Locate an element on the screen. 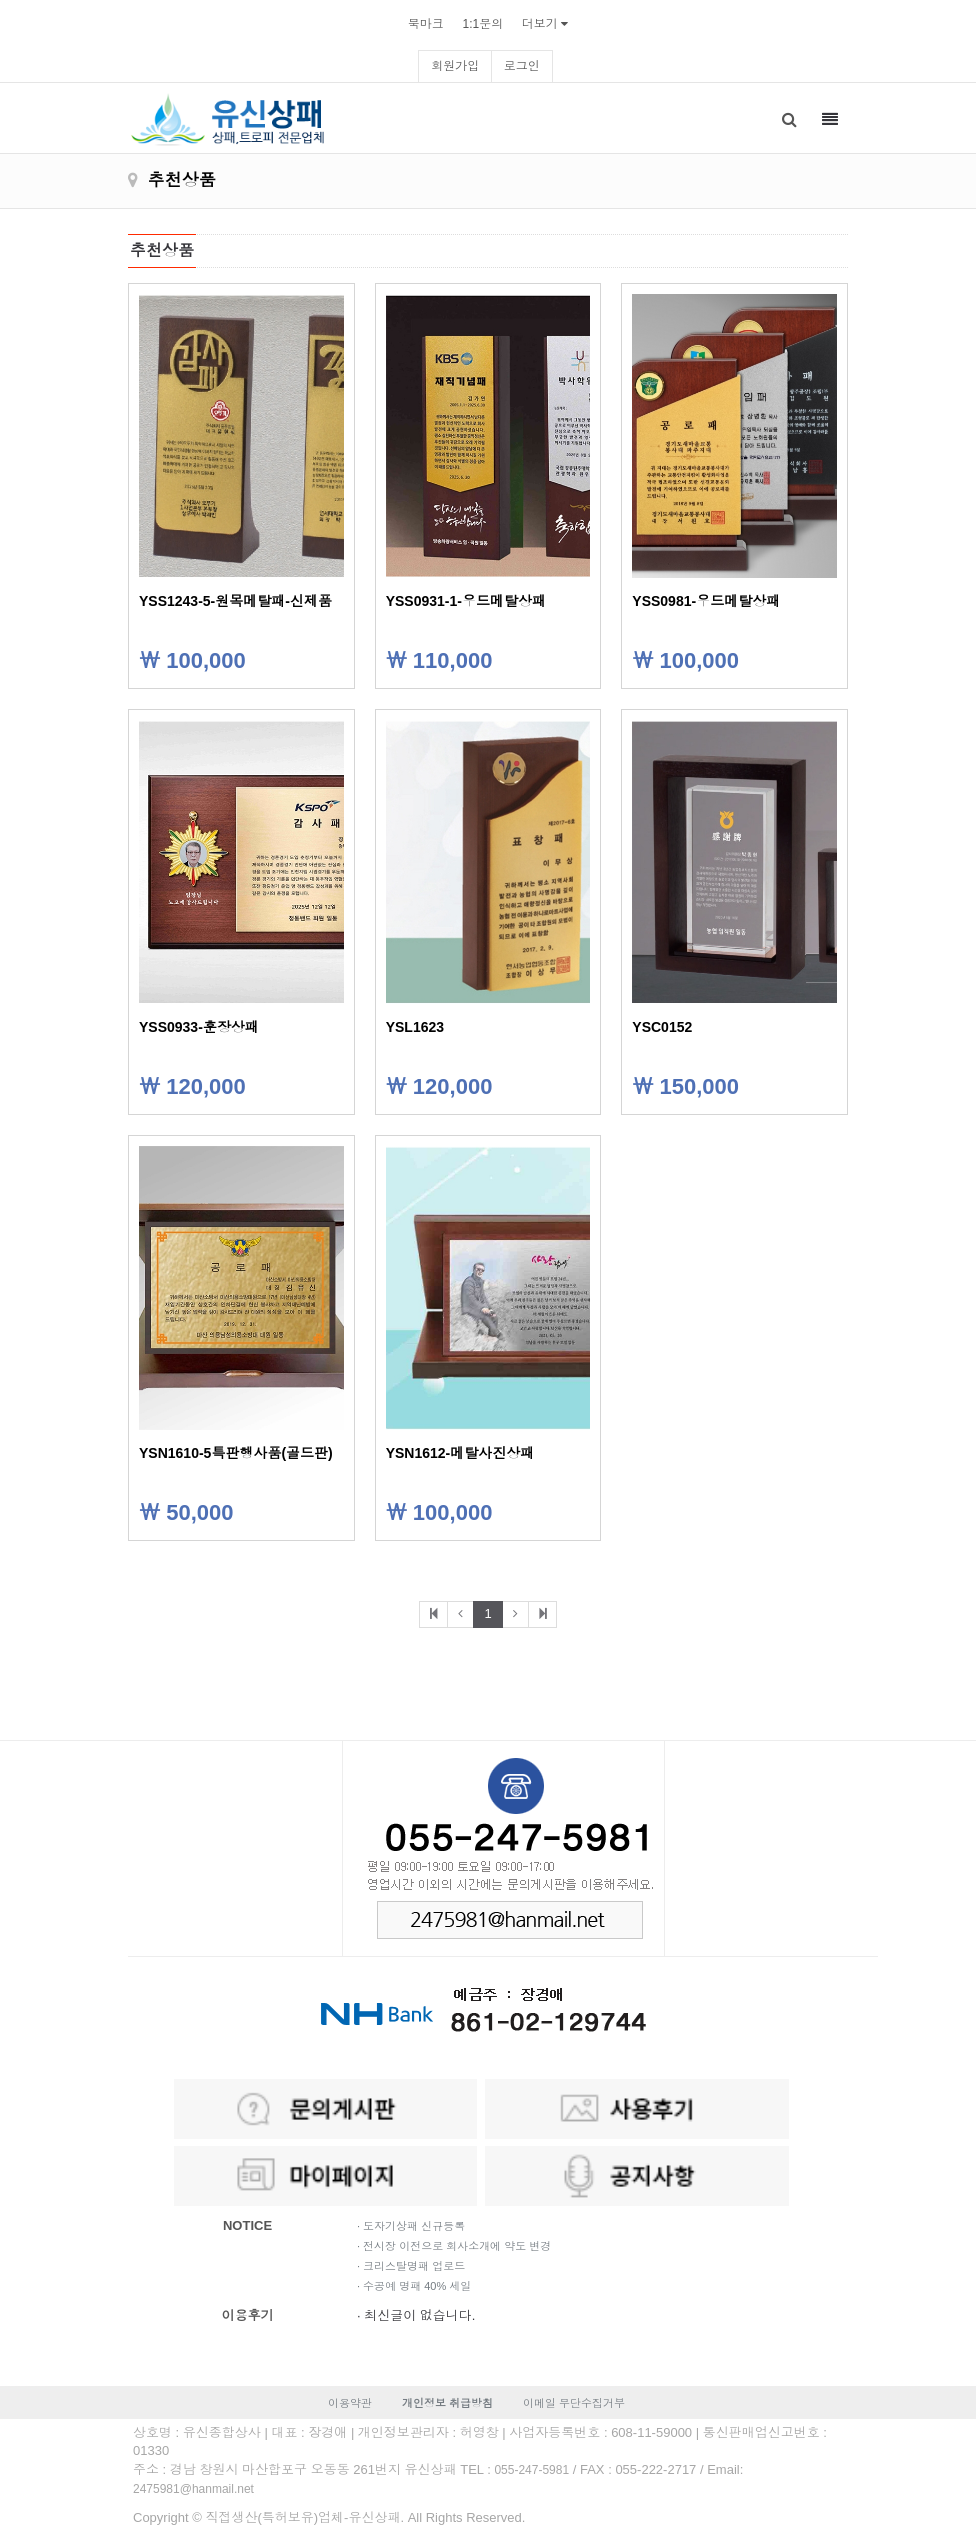 The width and height of the screenshot is (976, 2539). 북마크 is located at coordinates (426, 24).